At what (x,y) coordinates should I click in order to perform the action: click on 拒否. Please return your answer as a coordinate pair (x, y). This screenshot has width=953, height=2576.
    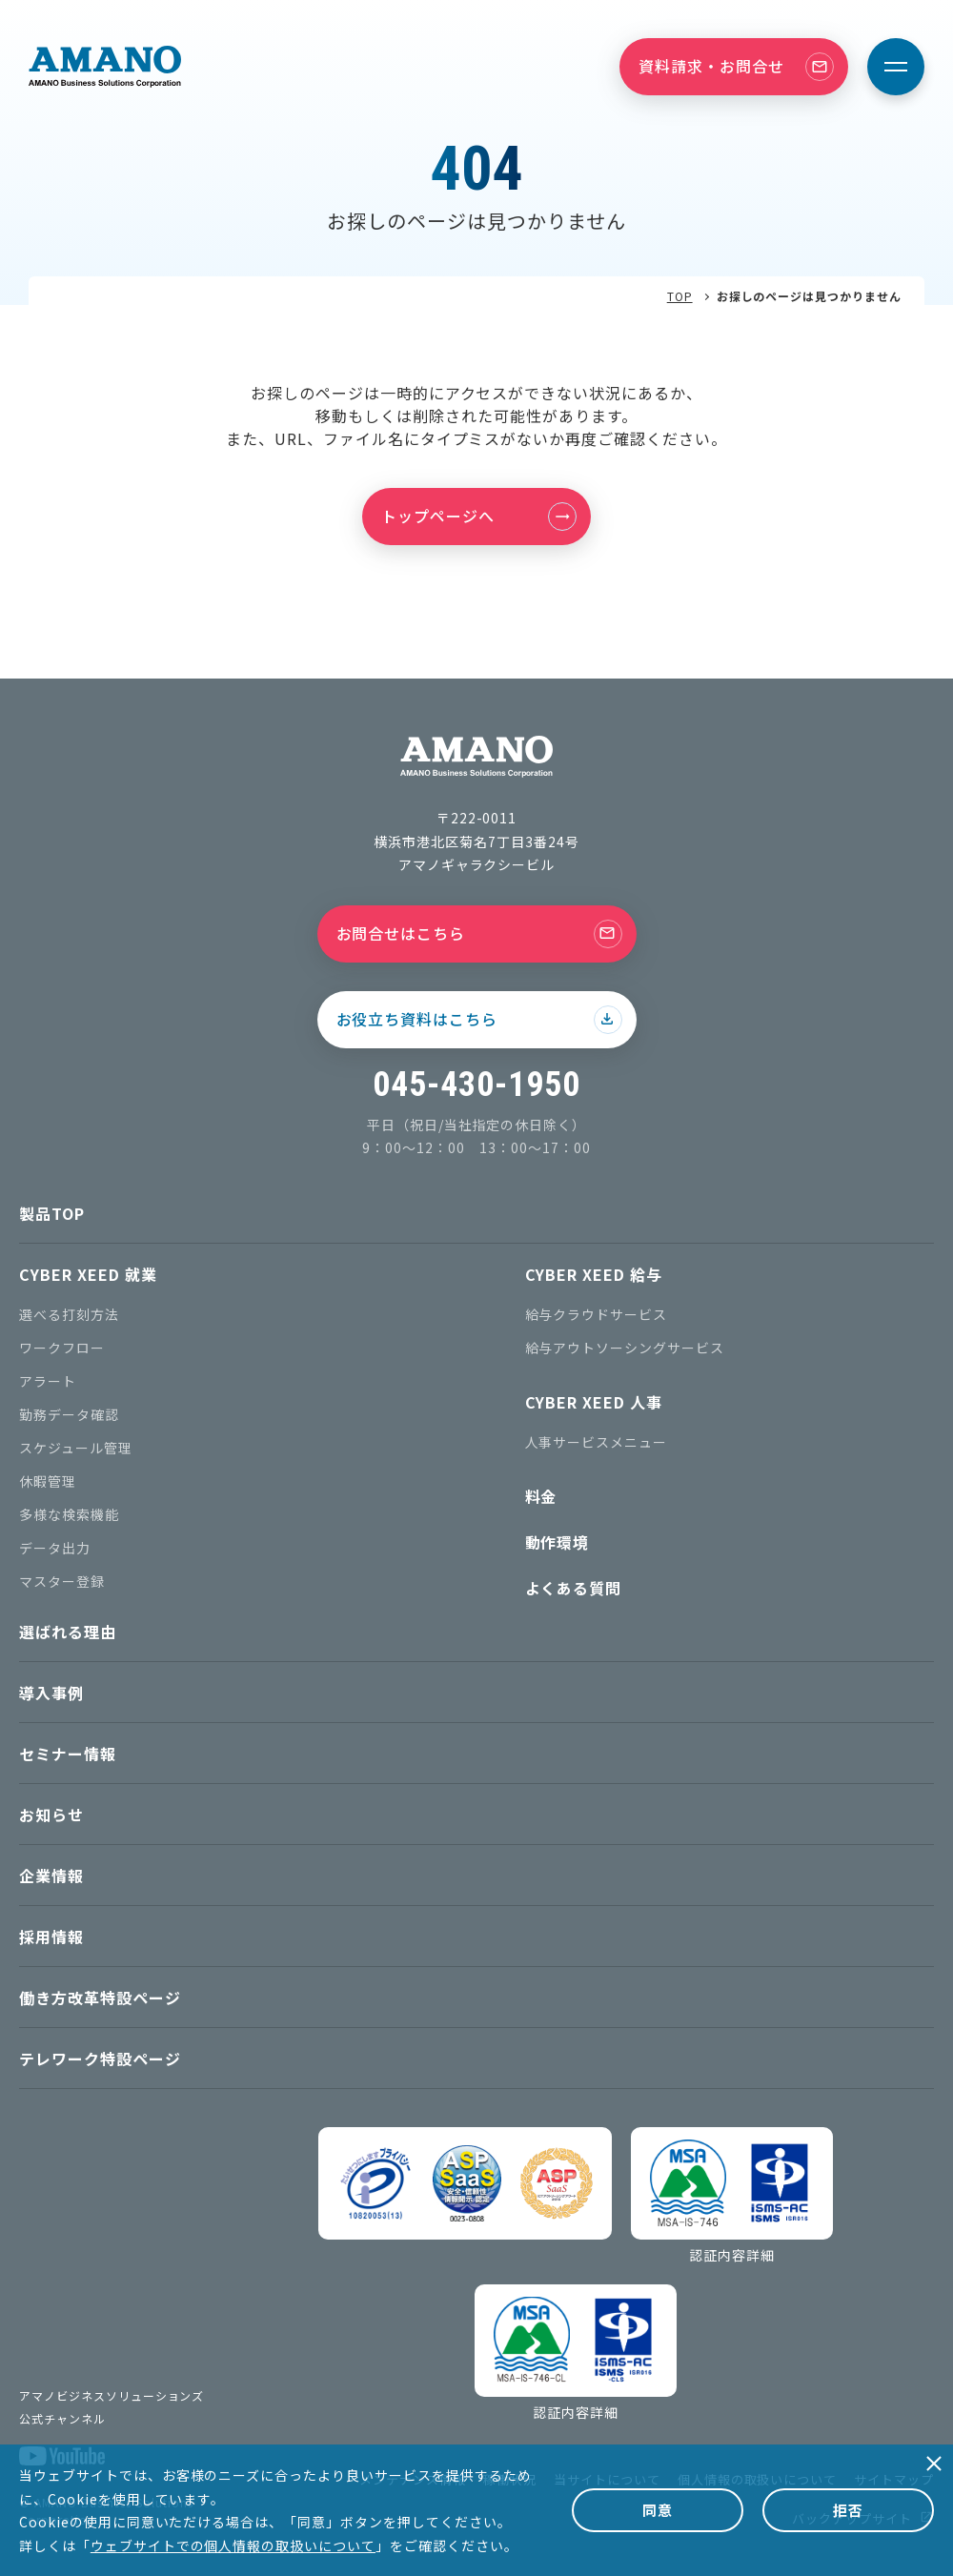
    Looking at the image, I should click on (848, 2510).